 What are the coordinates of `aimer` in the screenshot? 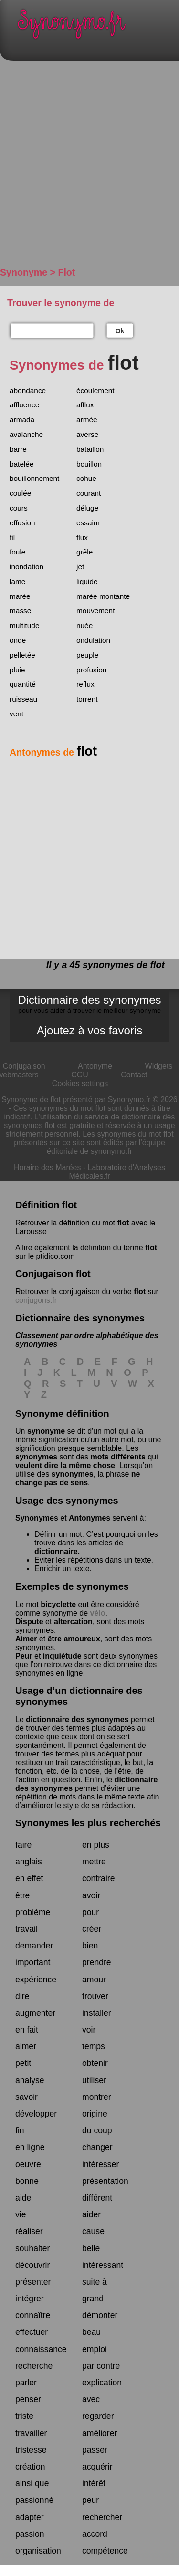 It's located at (25, 2046).